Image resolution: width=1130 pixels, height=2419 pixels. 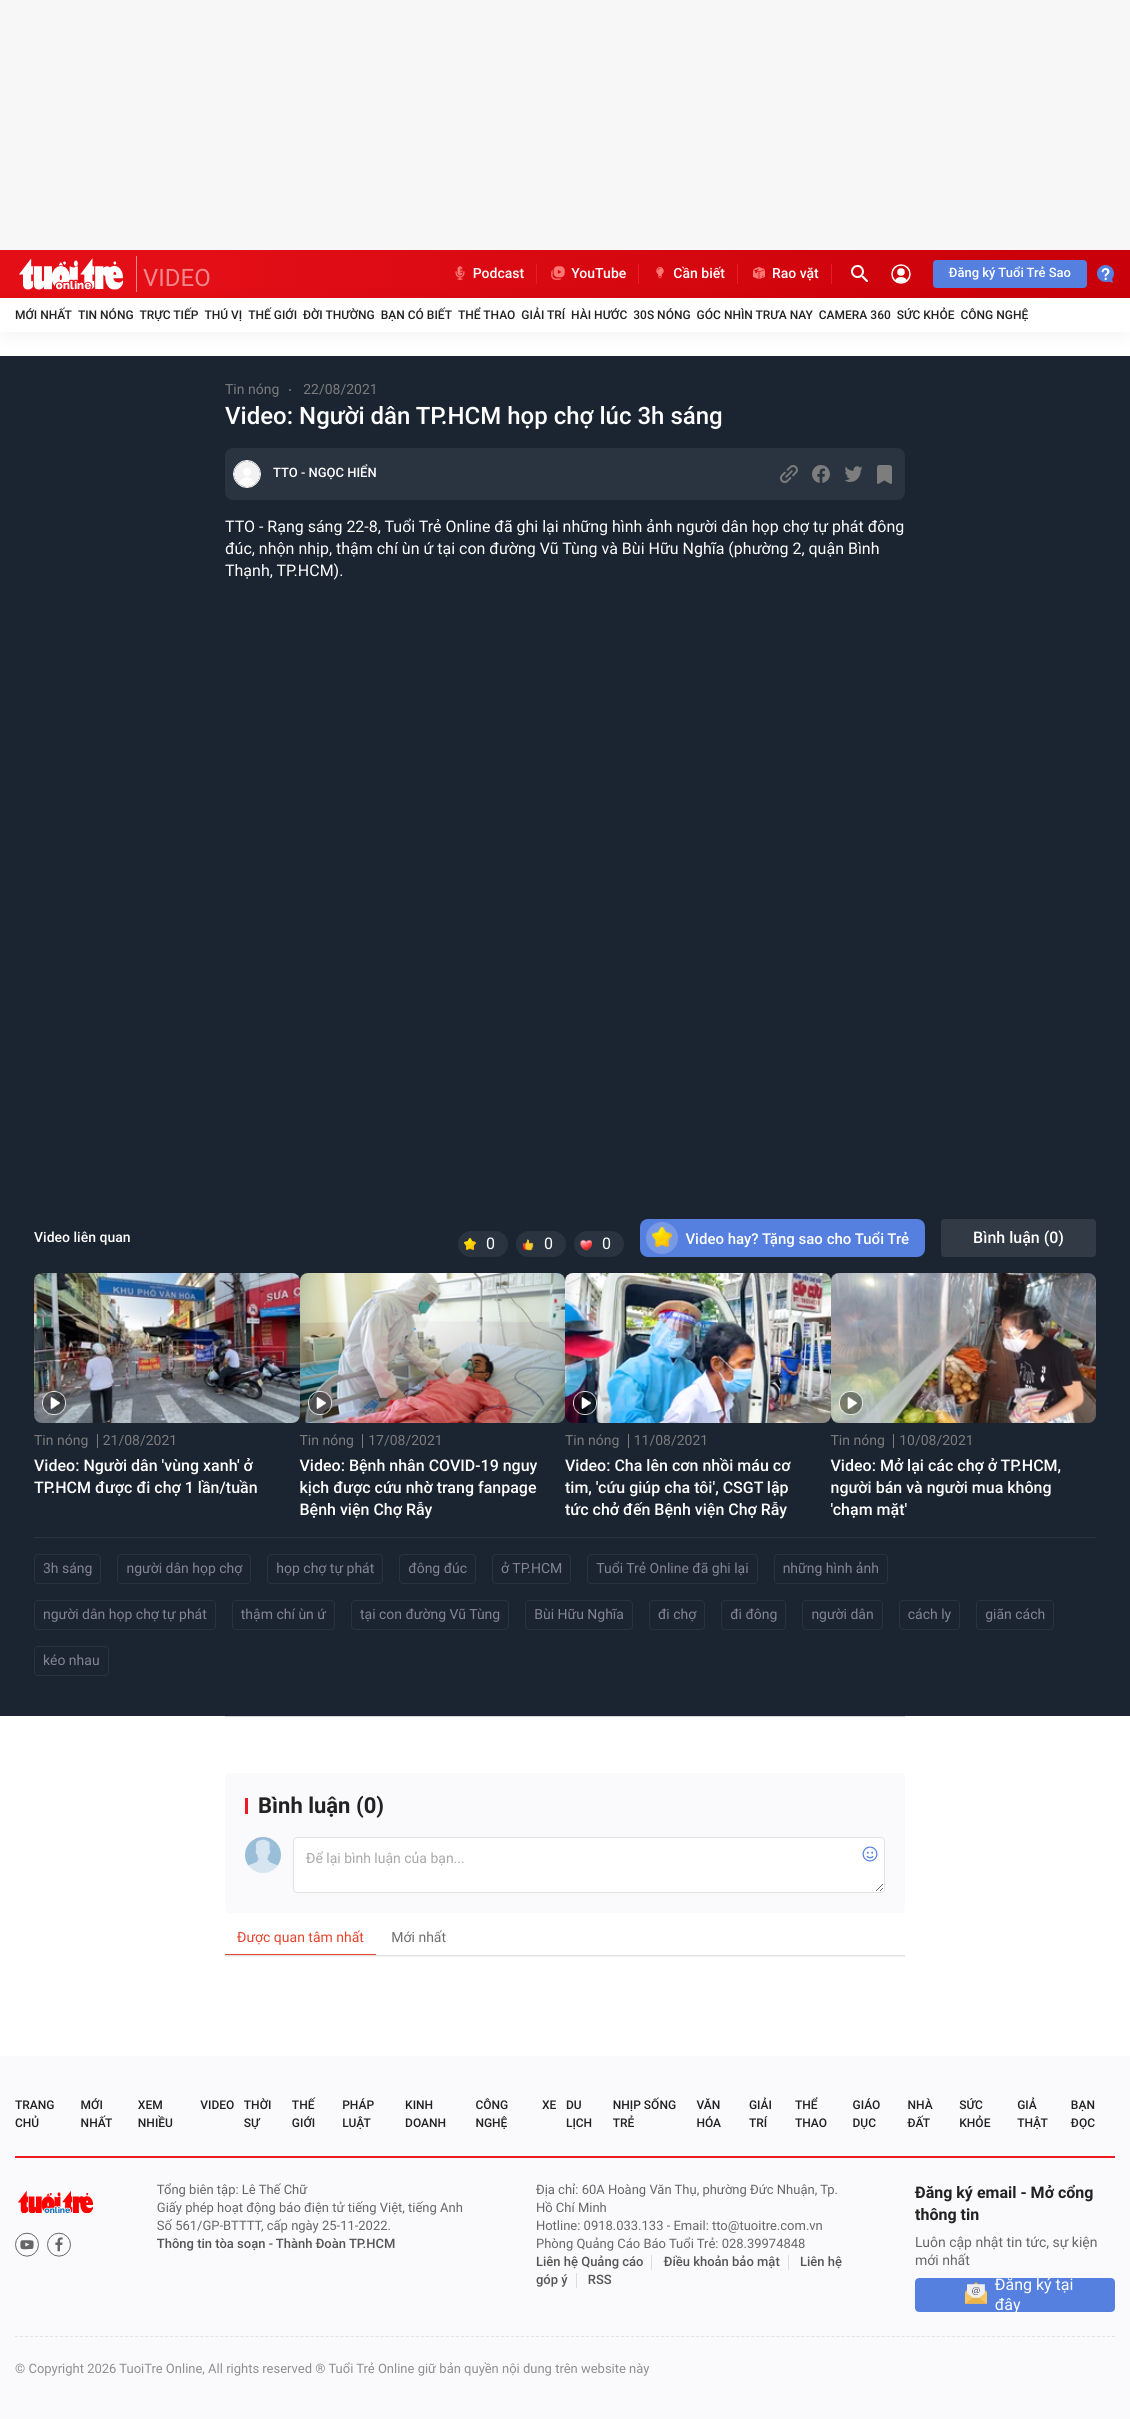 What do you see at coordinates (543, 315) in the screenshot?
I see `Giải trí` at bounding box center [543, 315].